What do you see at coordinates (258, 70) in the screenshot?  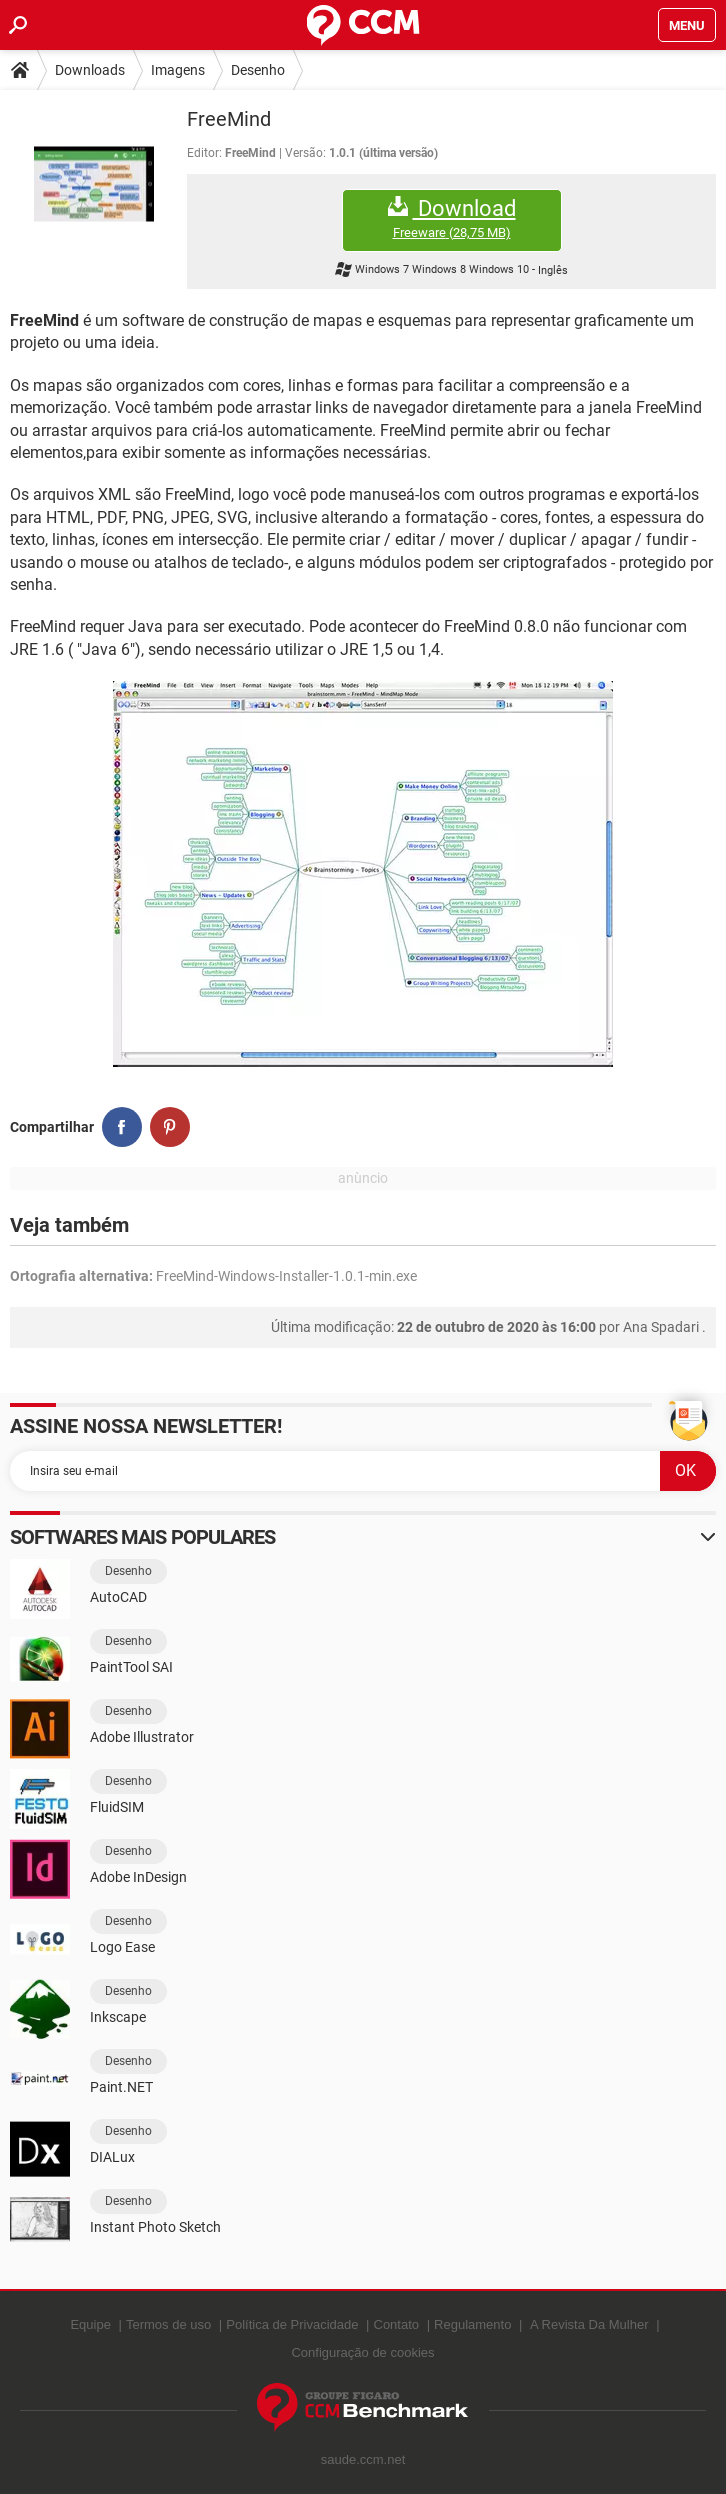 I see `Desenho` at bounding box center [258, 70].